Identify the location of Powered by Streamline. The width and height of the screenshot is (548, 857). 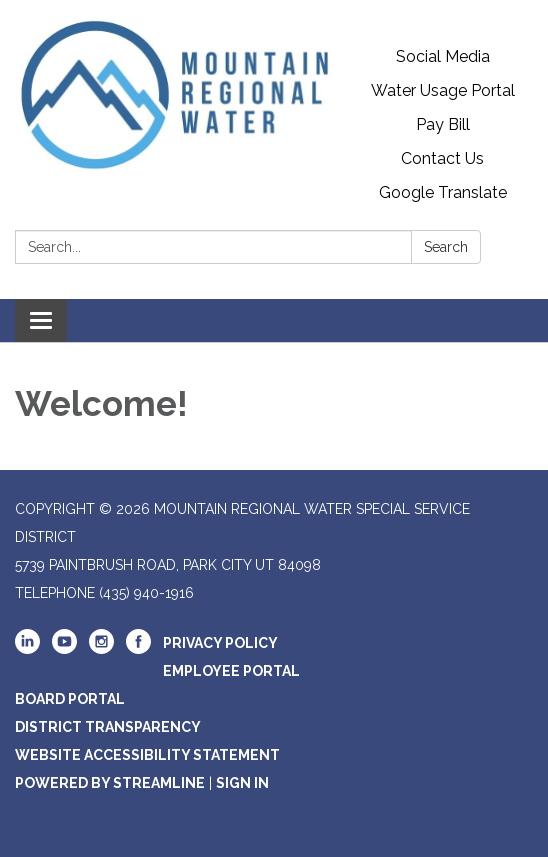
(110, 783).